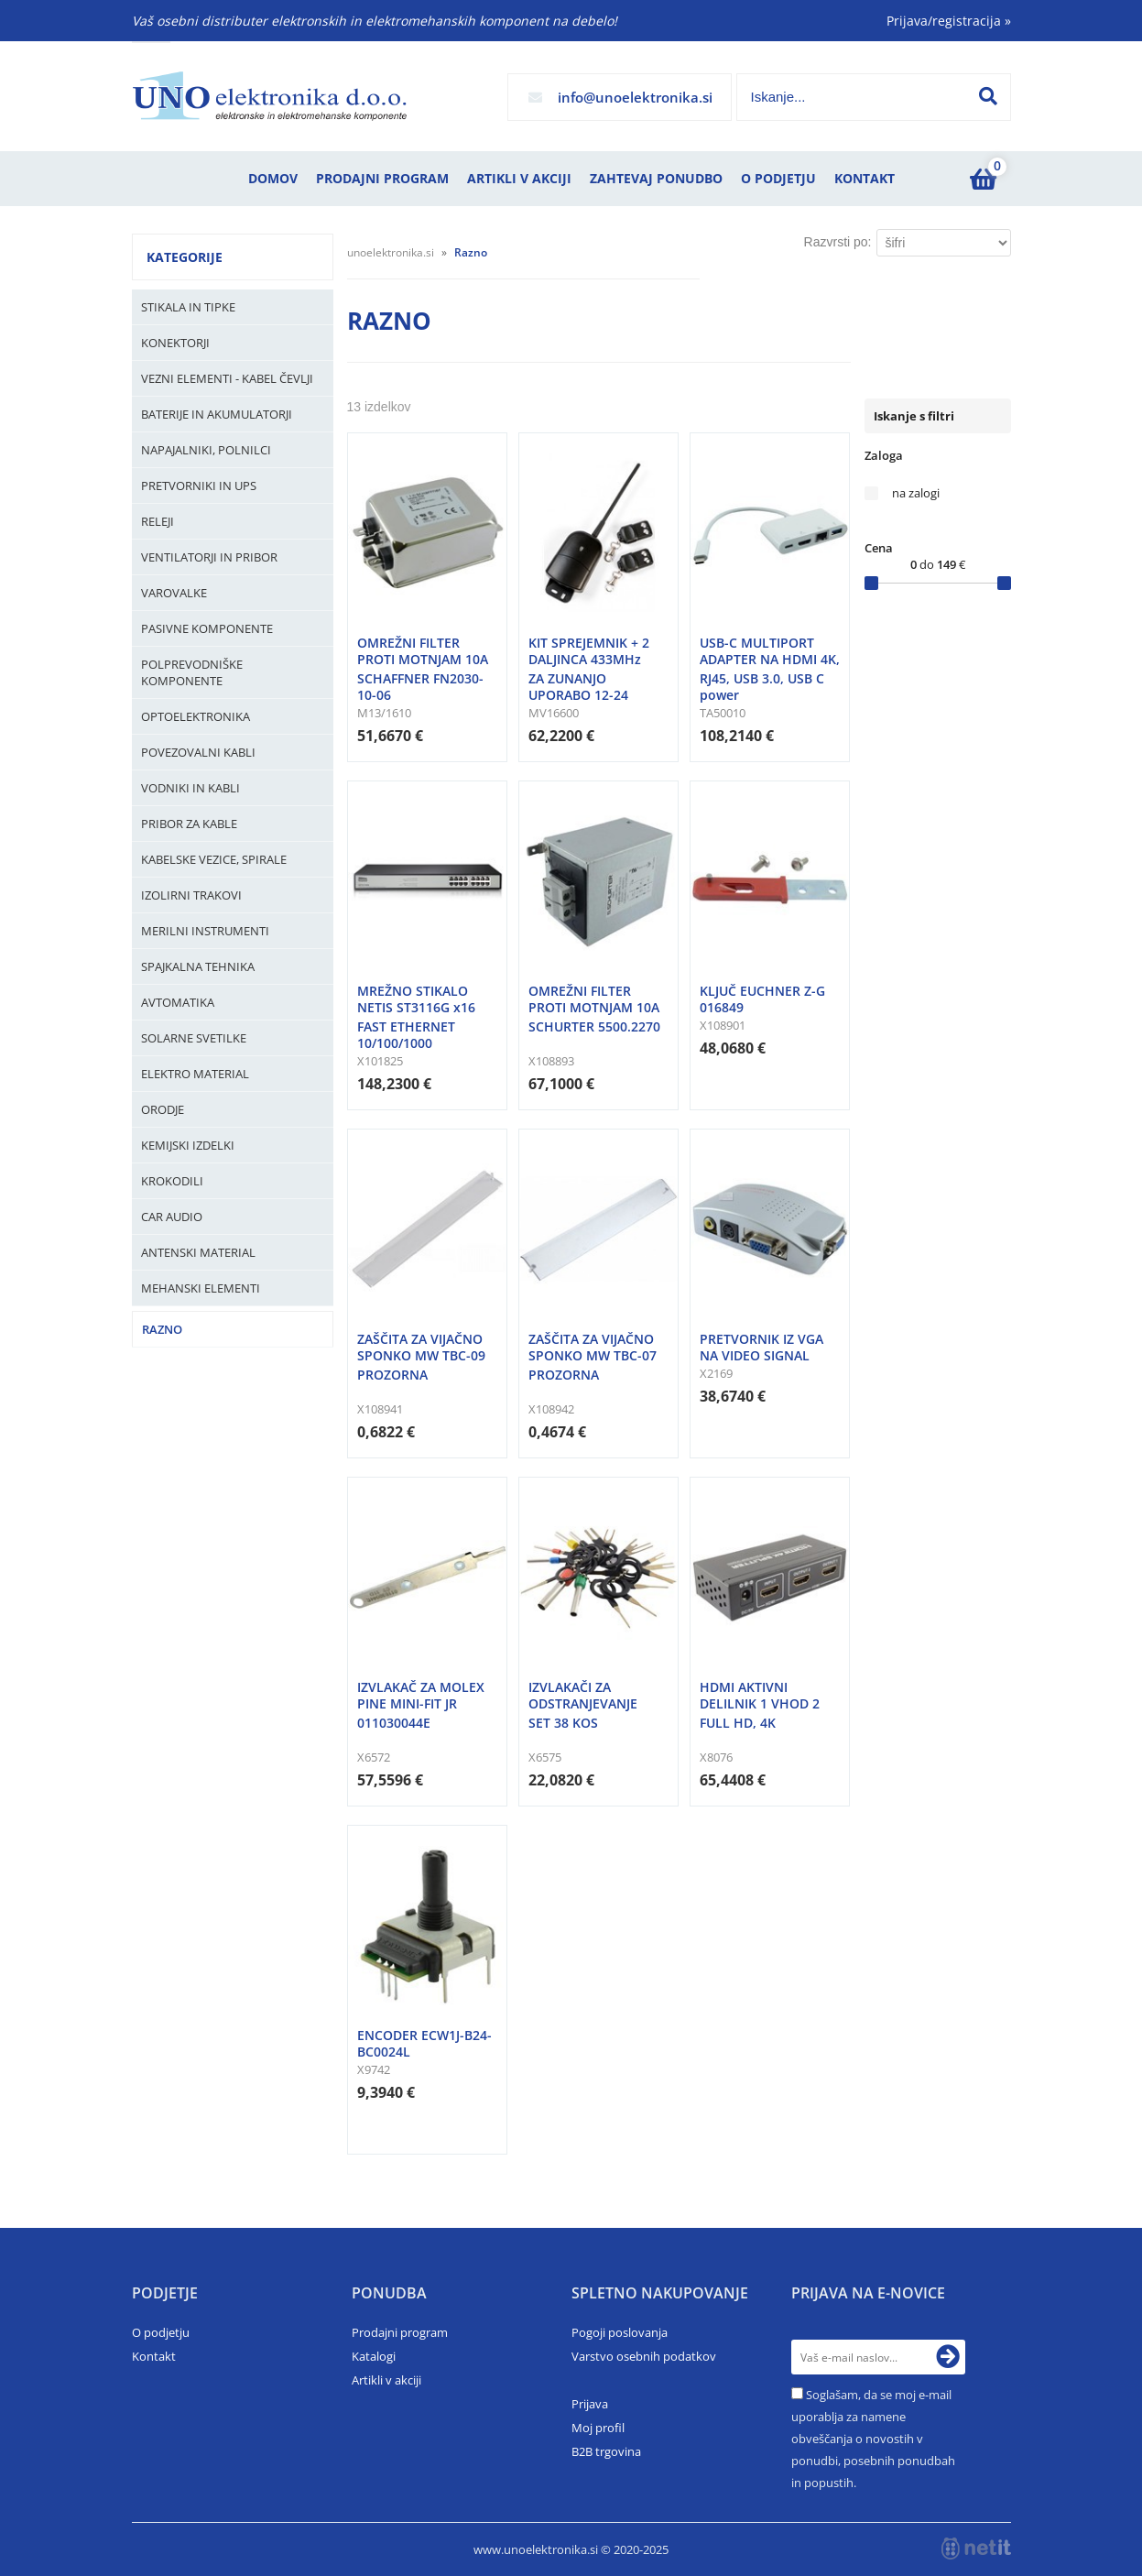  I want to click on Izolirni trakovi, so click(191, 895).